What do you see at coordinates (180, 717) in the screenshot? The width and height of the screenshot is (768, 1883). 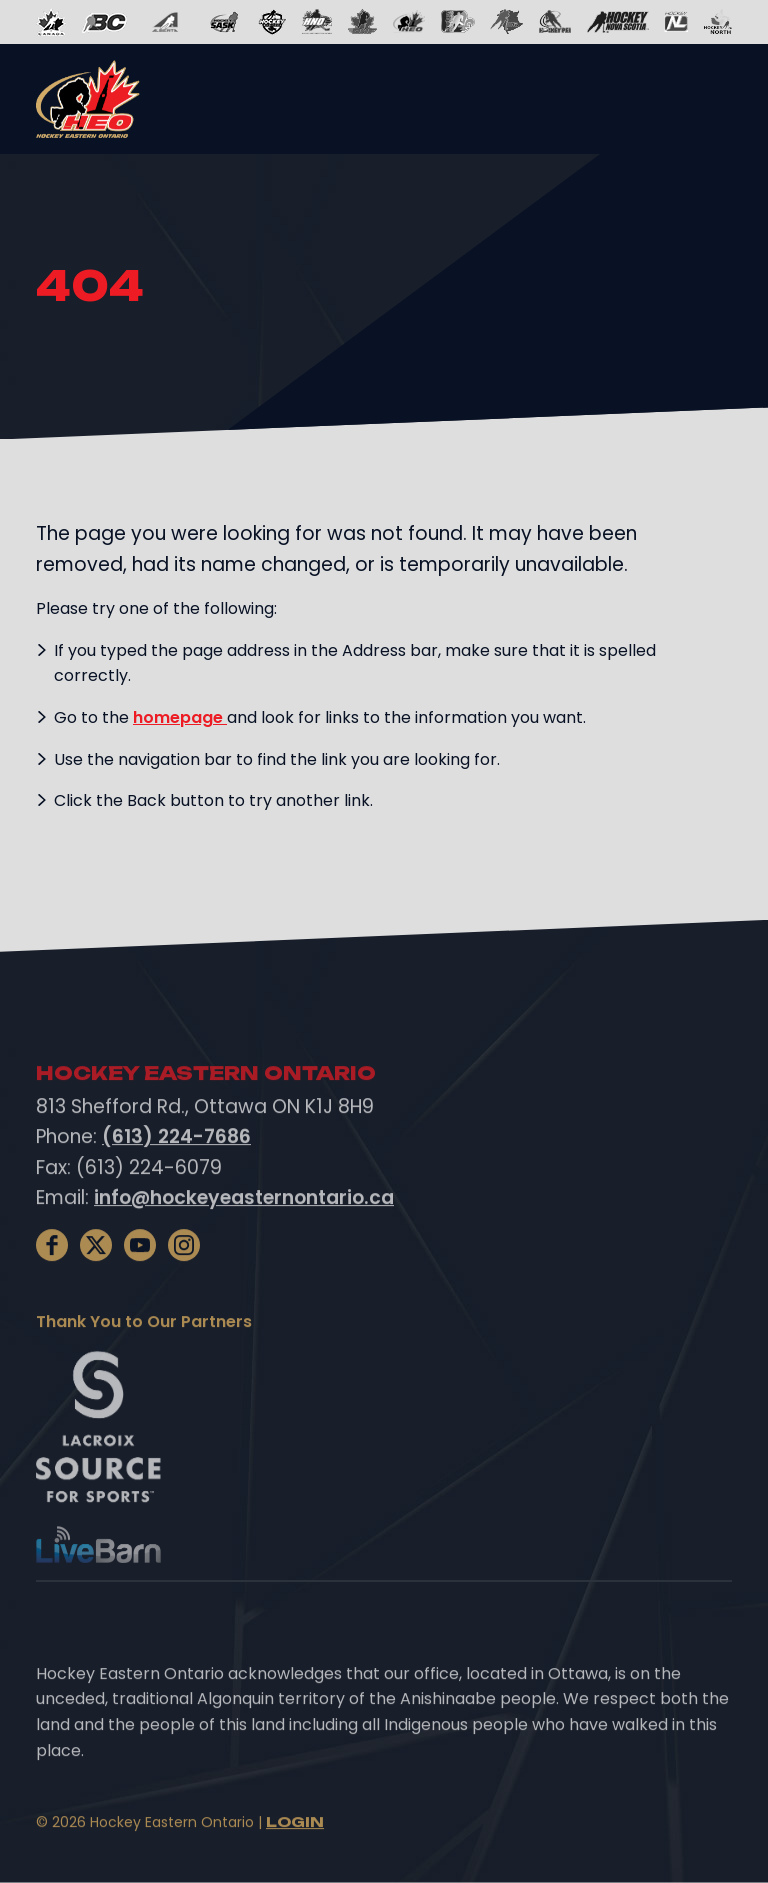 I see `homepage` at bounding box center [180, 717].